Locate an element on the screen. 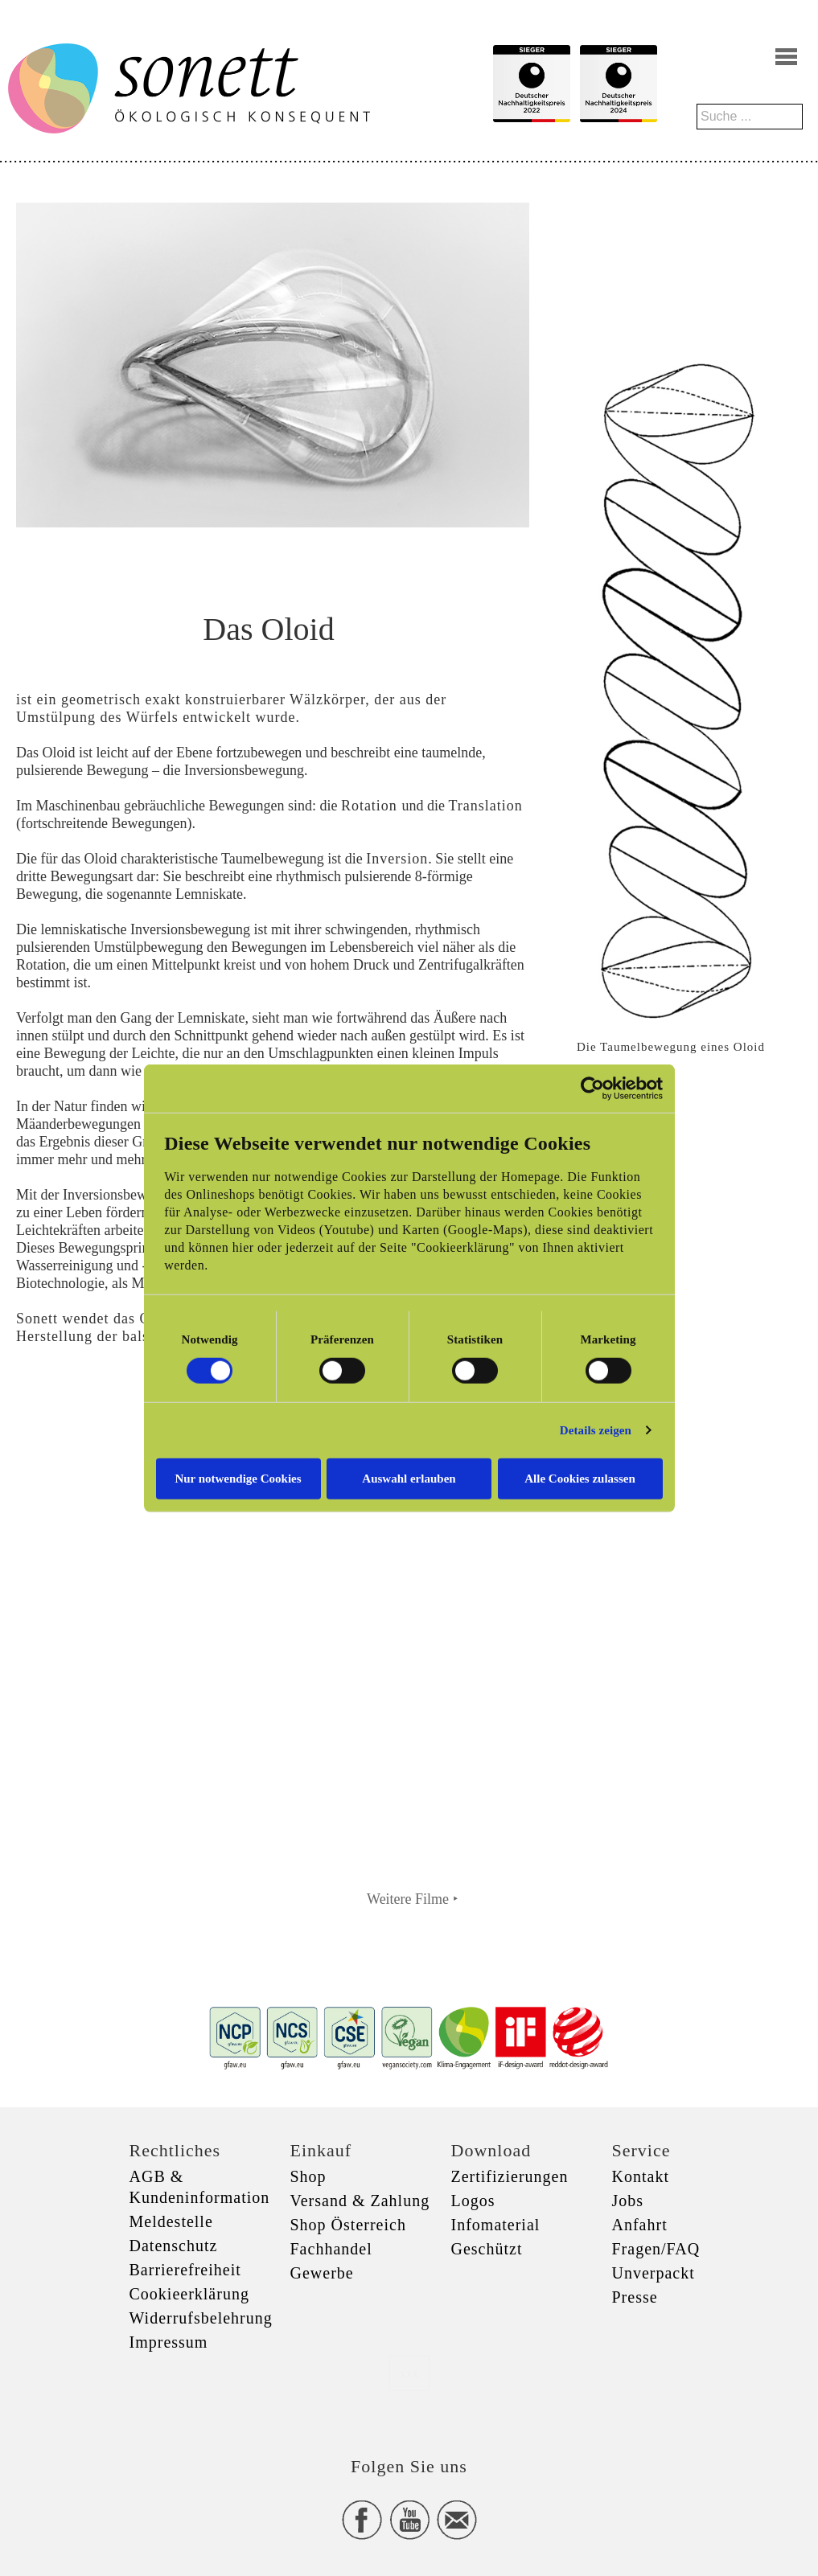  Fragen/FAQ is located at coordinates (656, 2249).